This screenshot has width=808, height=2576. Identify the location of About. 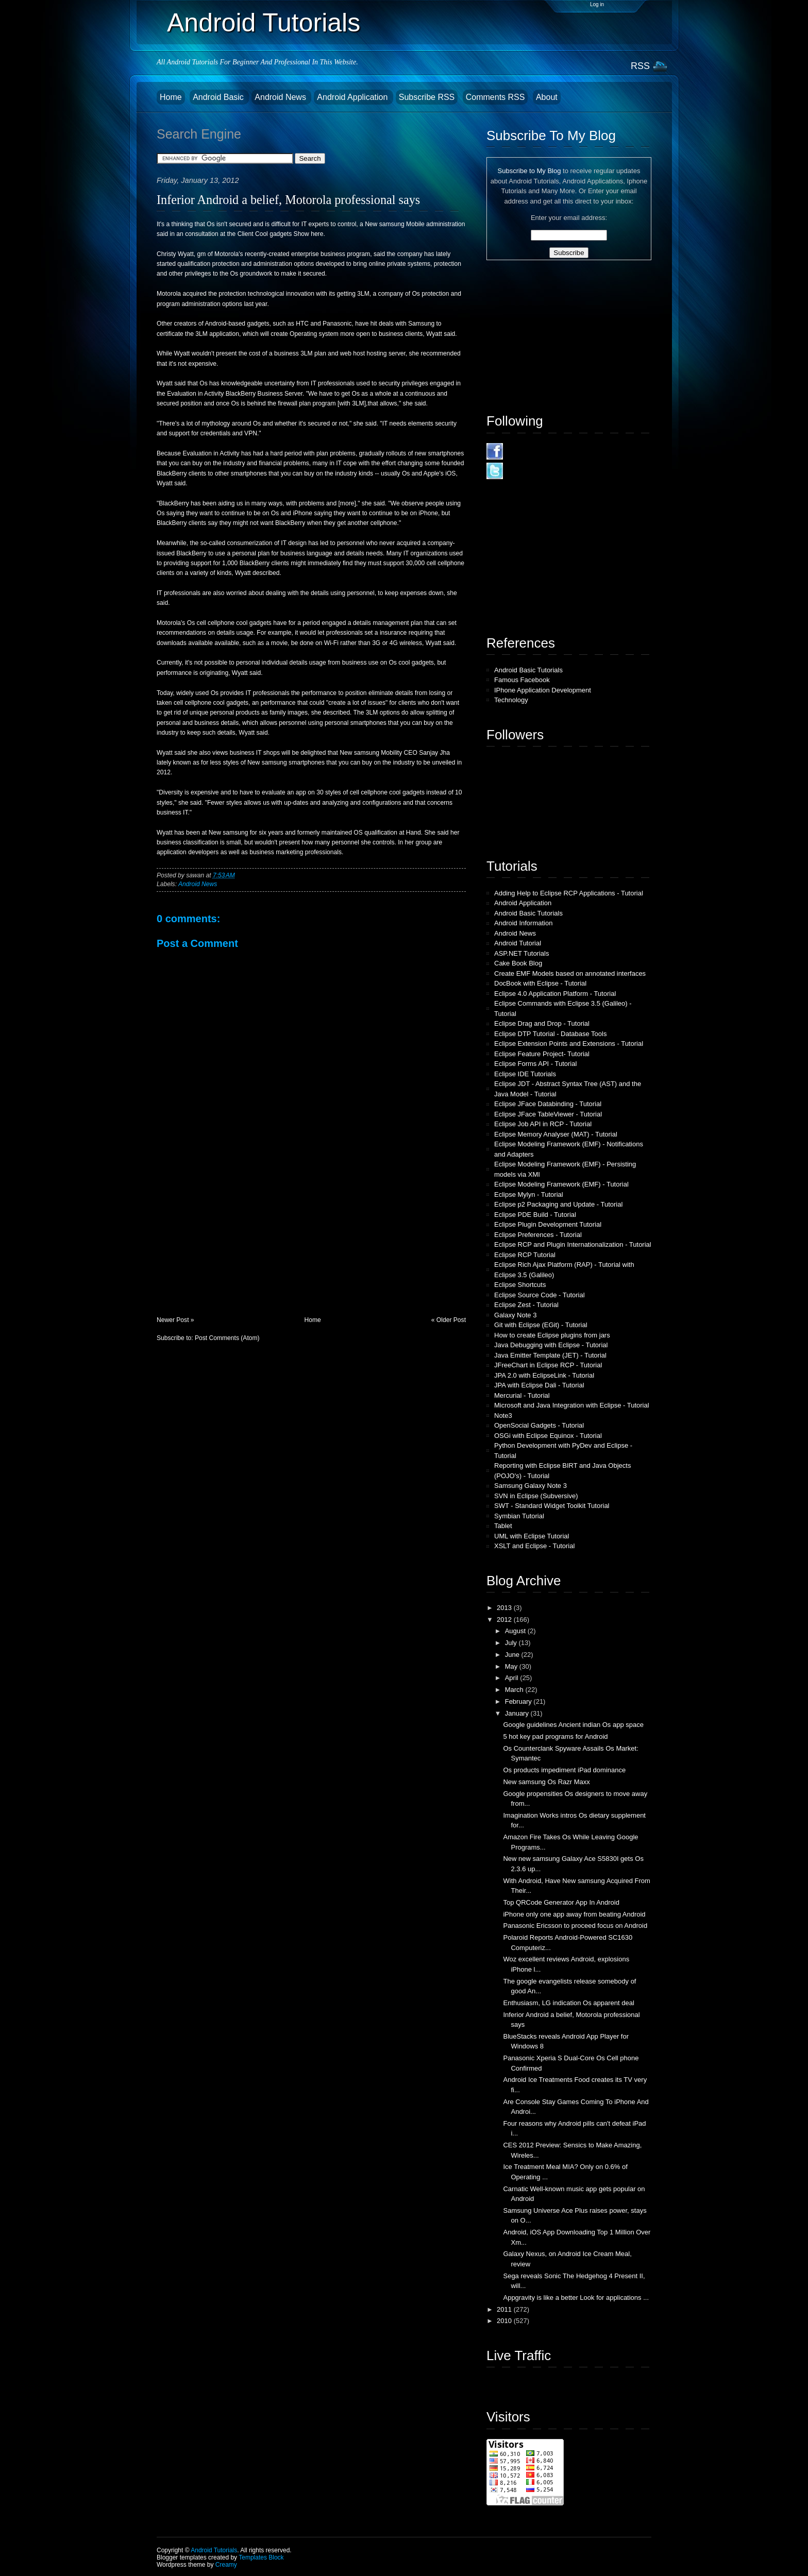
(547, 97).